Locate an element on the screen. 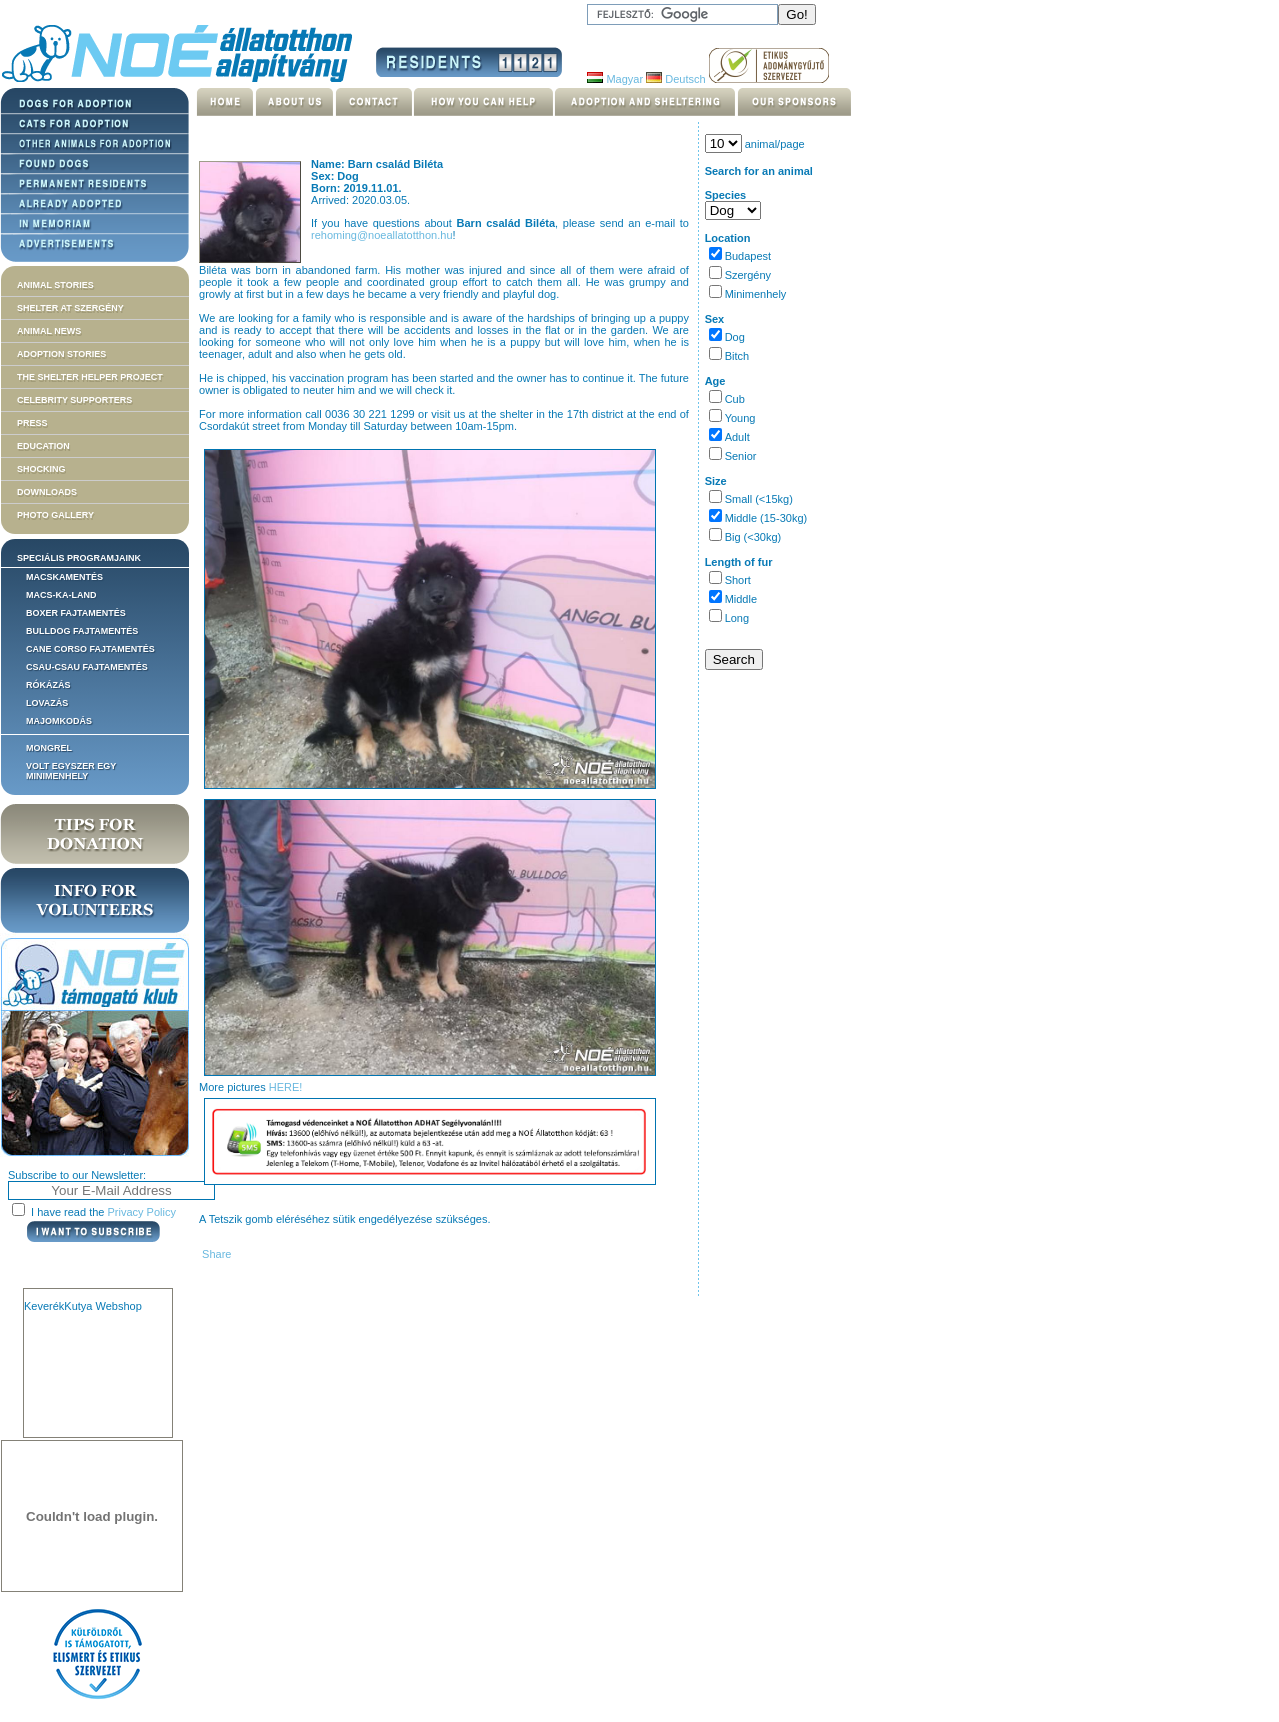 Image resolution: width=1279 pixels, height=1722 pixels. Lovazás is located at coordinates (47, 703).